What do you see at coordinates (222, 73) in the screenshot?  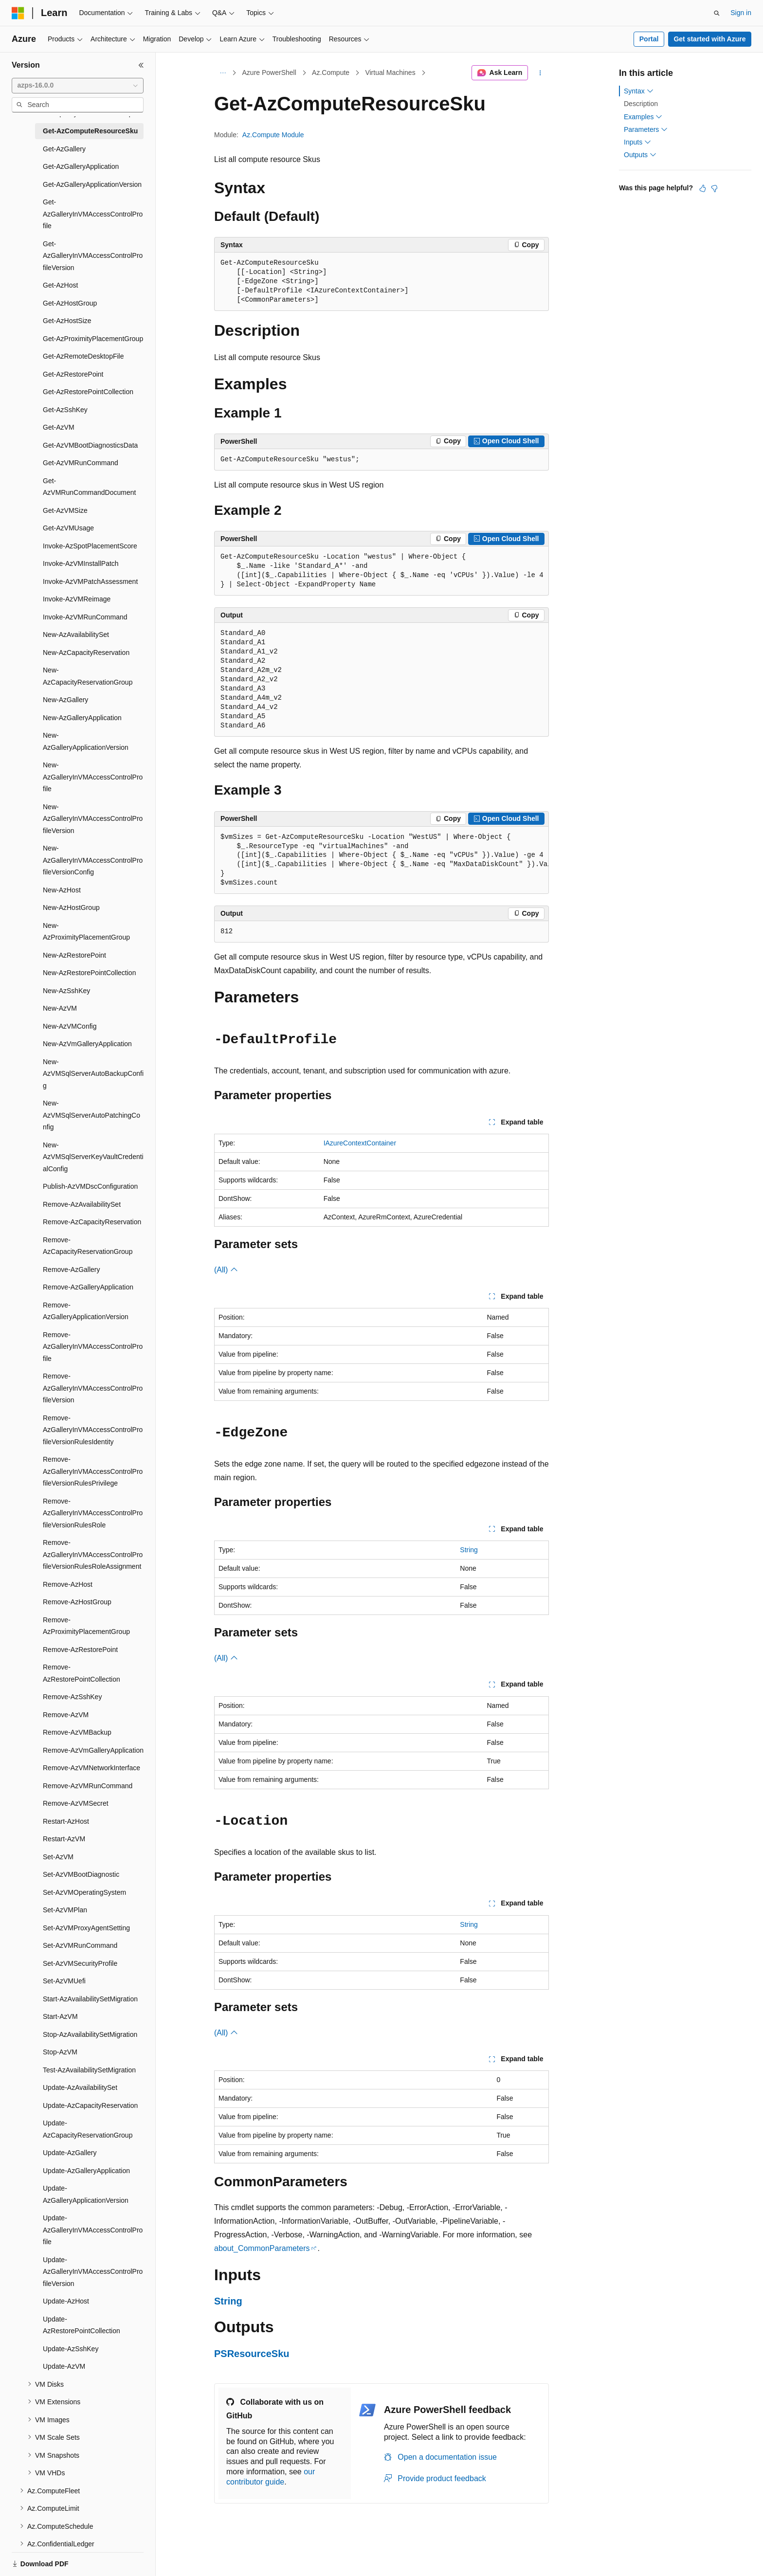 I see `[All breadcrumbs]` at bounding box center [222, 73].